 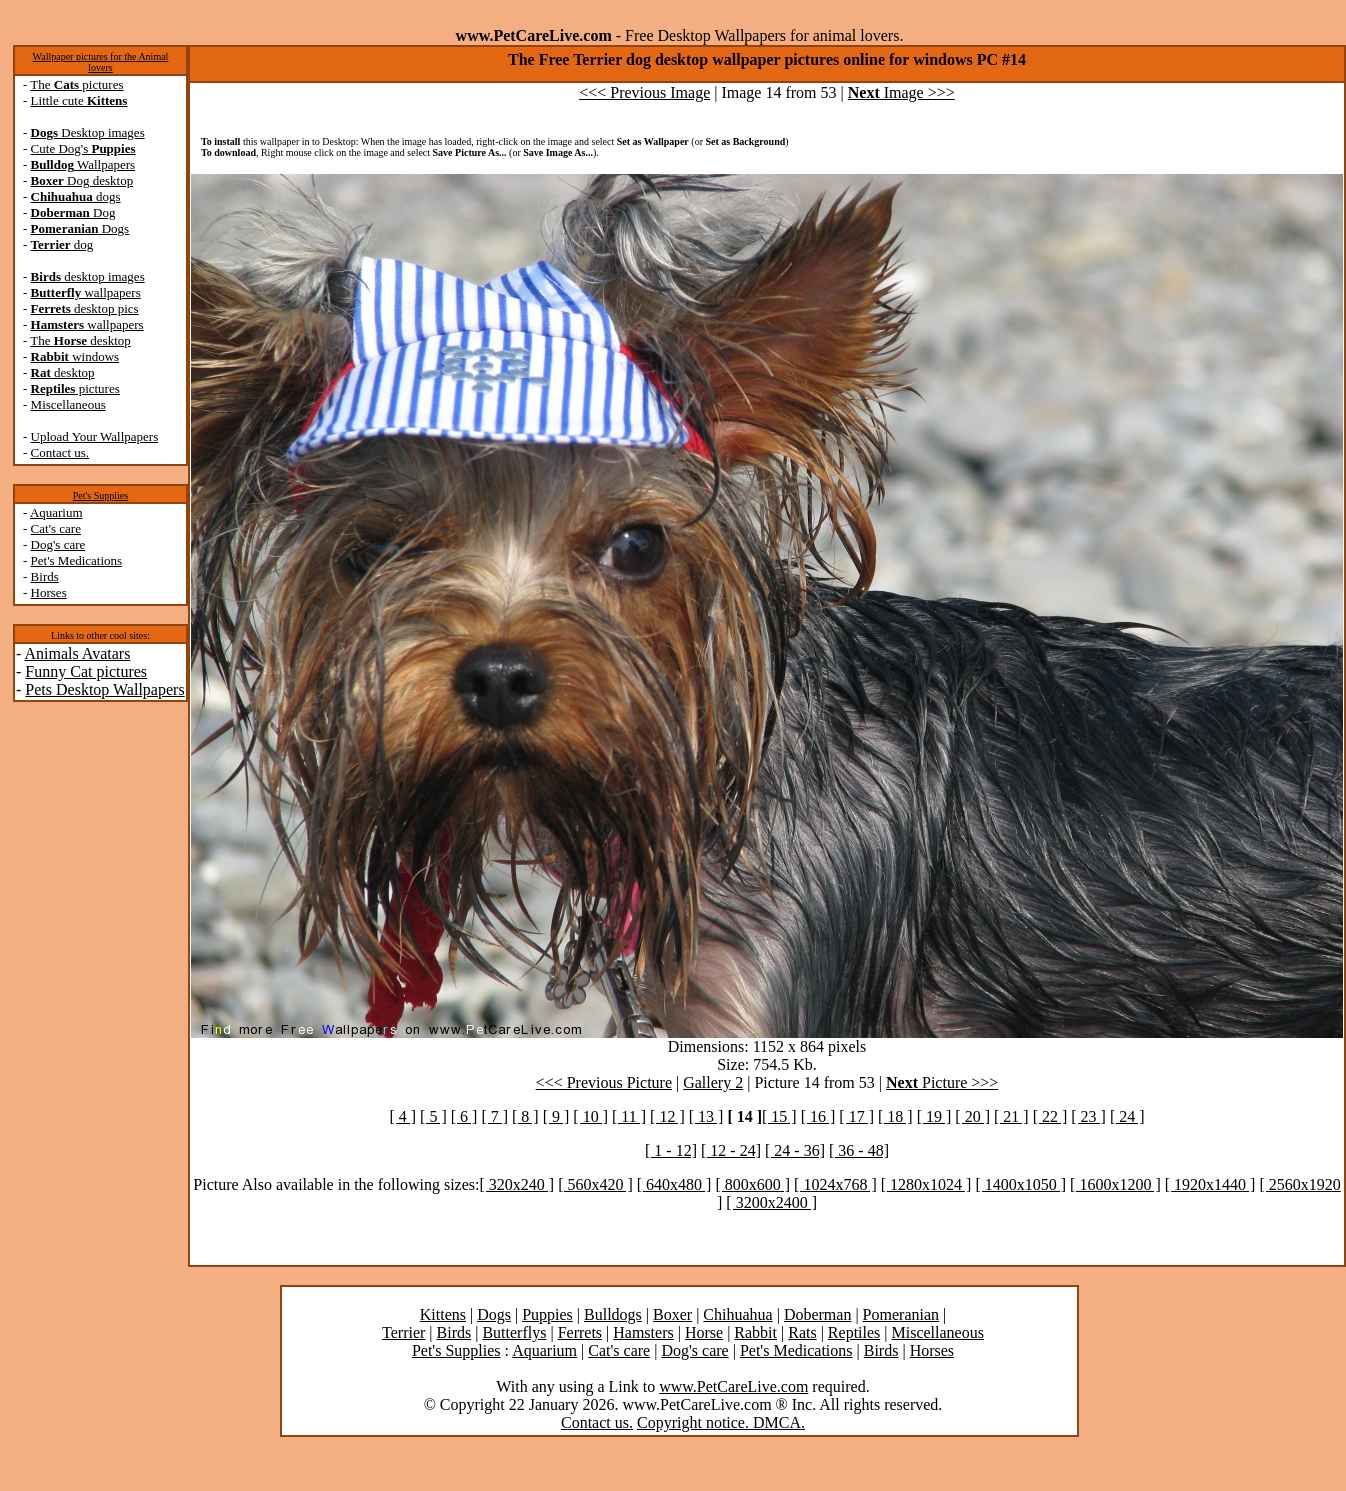 I want to click on Copyright notice. DMCA., so click(x=721, y=1422).